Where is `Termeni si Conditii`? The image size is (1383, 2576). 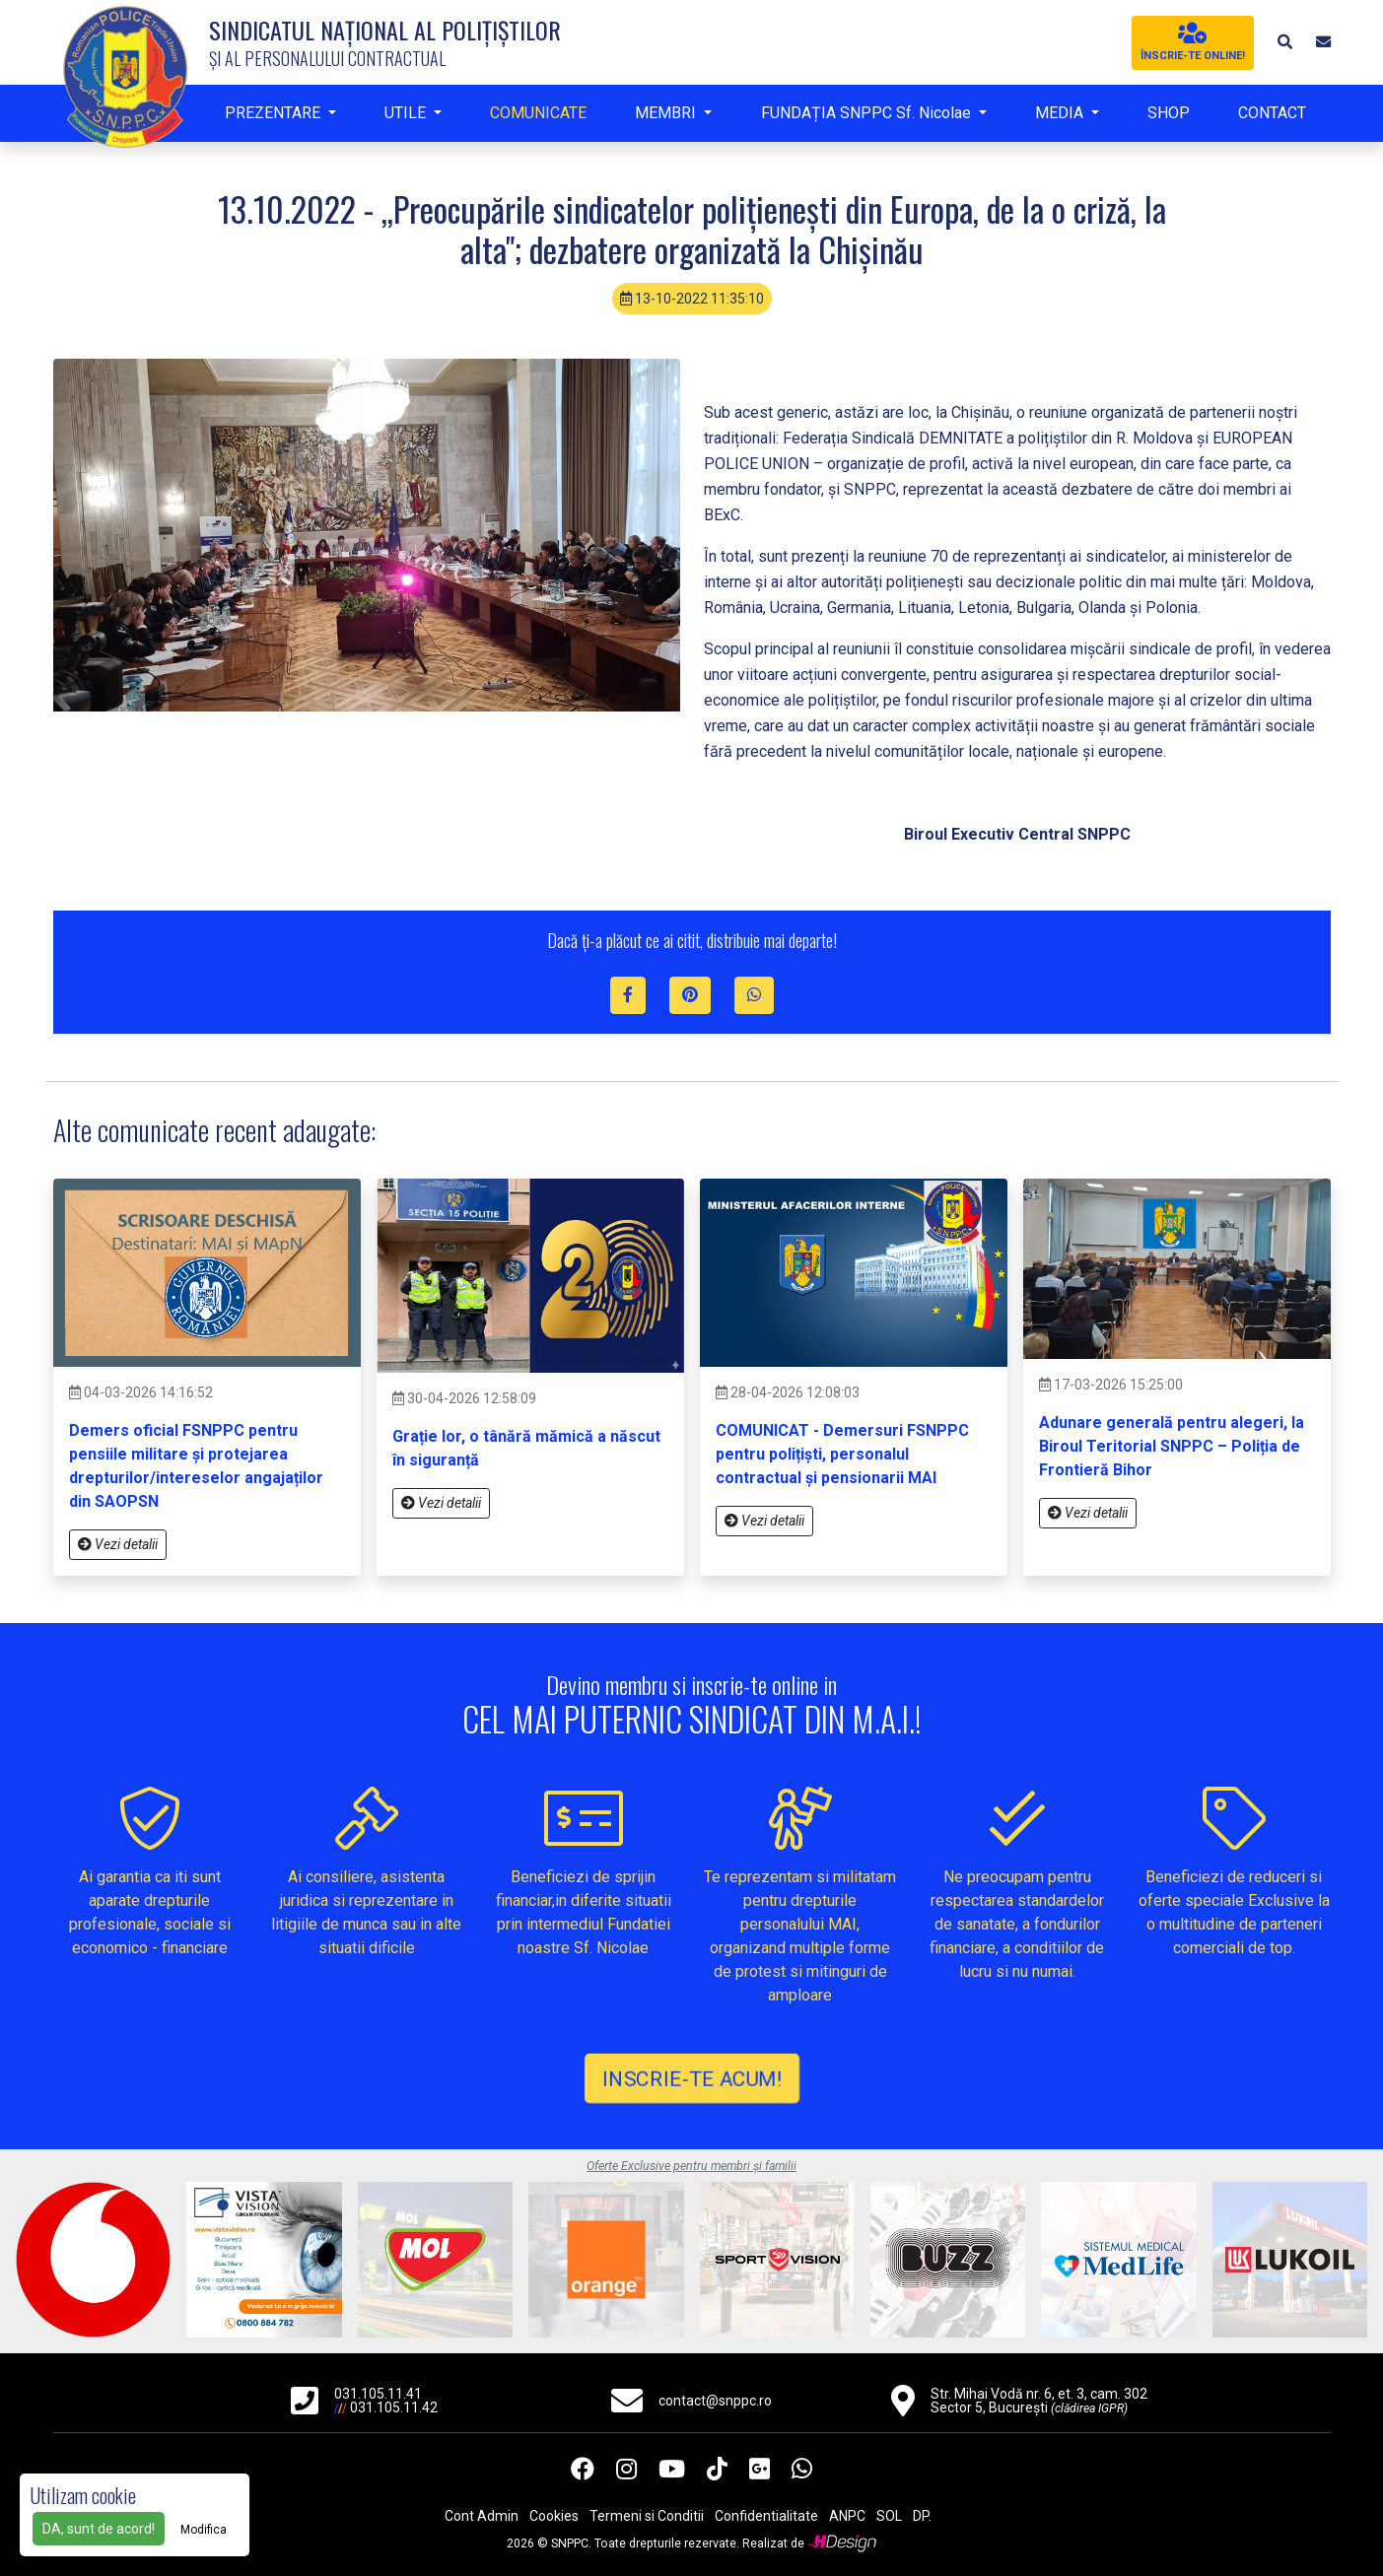 Termeni si Conditii is located at coordinates (646, 2516).